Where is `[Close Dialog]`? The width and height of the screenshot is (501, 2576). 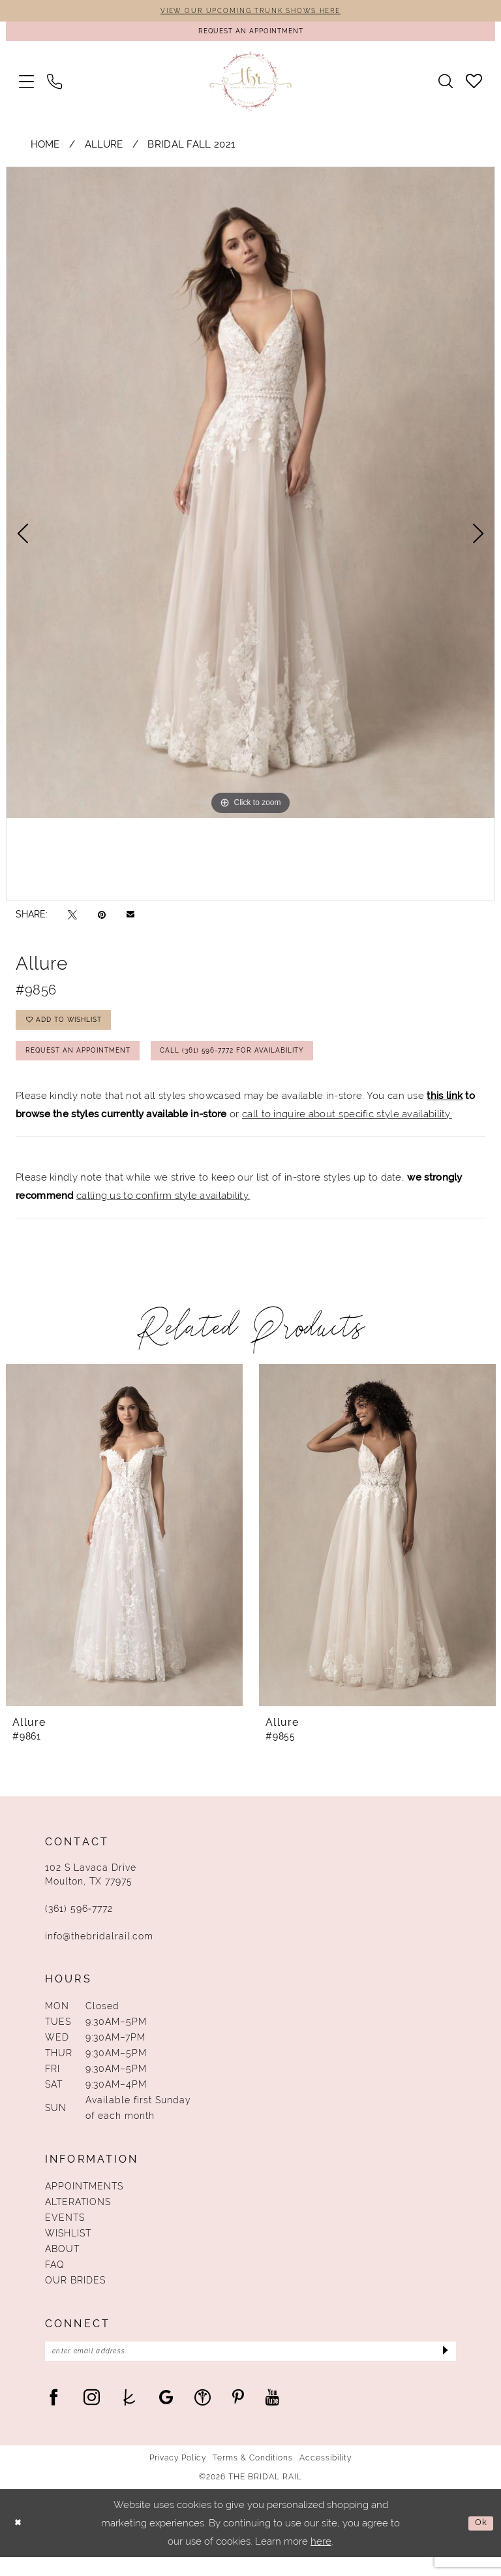 [Close Dialog] is located at coordinates (19, 2541).